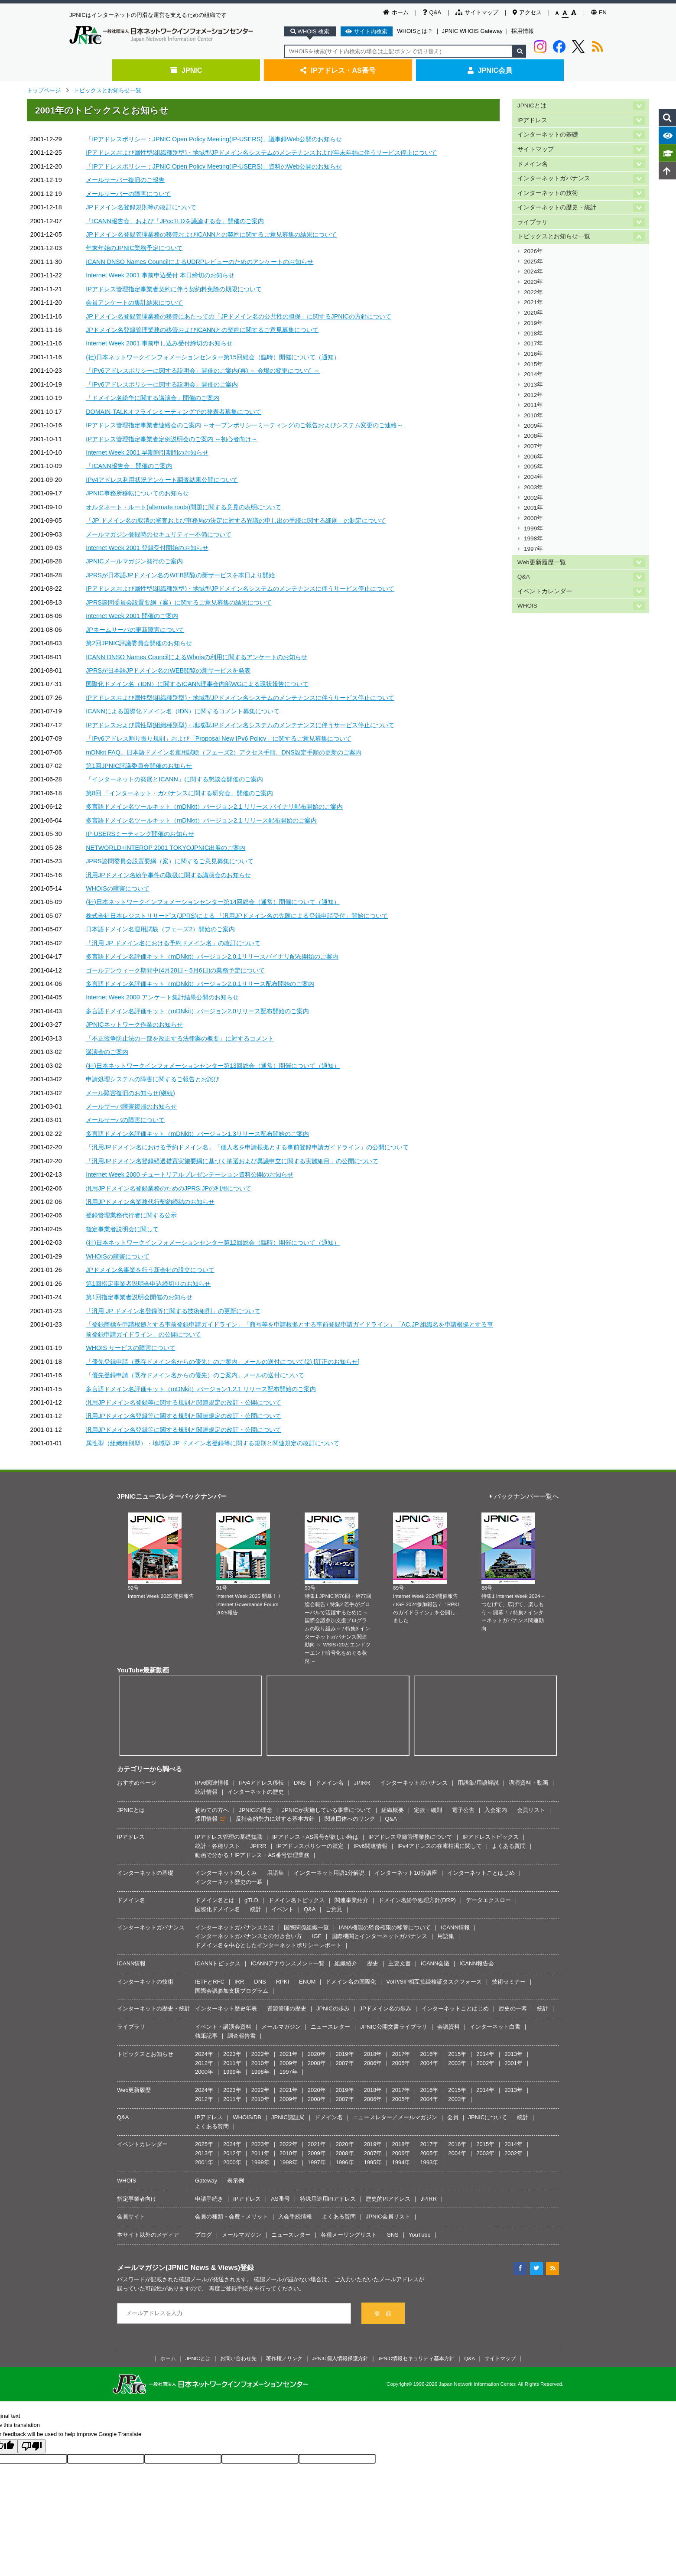 Image resolution: width=676 pixels, height=2576 pixels. I want to click on 「IPv6アドレス割り振り規則」および「Proposal New IPv6 Policy」に関するご意見募集について, so click(218, 738).